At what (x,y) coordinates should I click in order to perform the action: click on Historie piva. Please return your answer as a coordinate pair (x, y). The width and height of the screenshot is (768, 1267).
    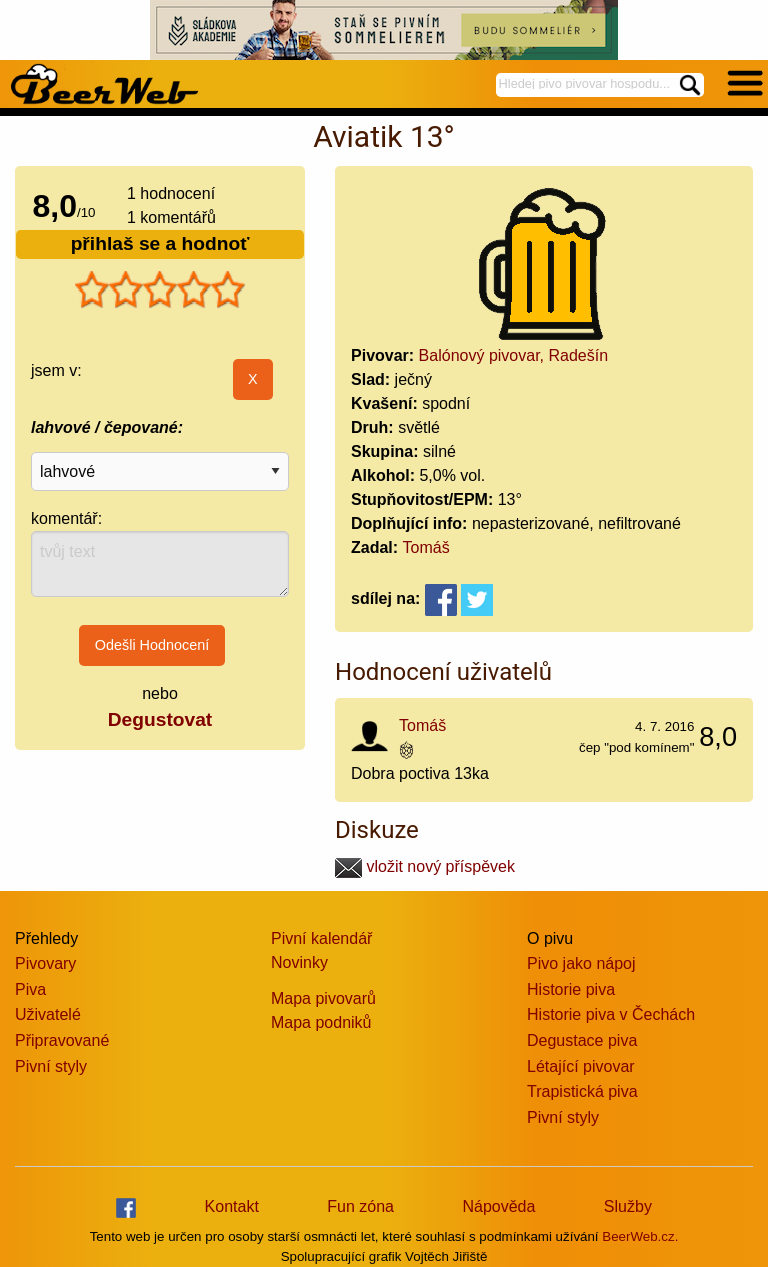
    Looking at the image, I should click on (571, 989).